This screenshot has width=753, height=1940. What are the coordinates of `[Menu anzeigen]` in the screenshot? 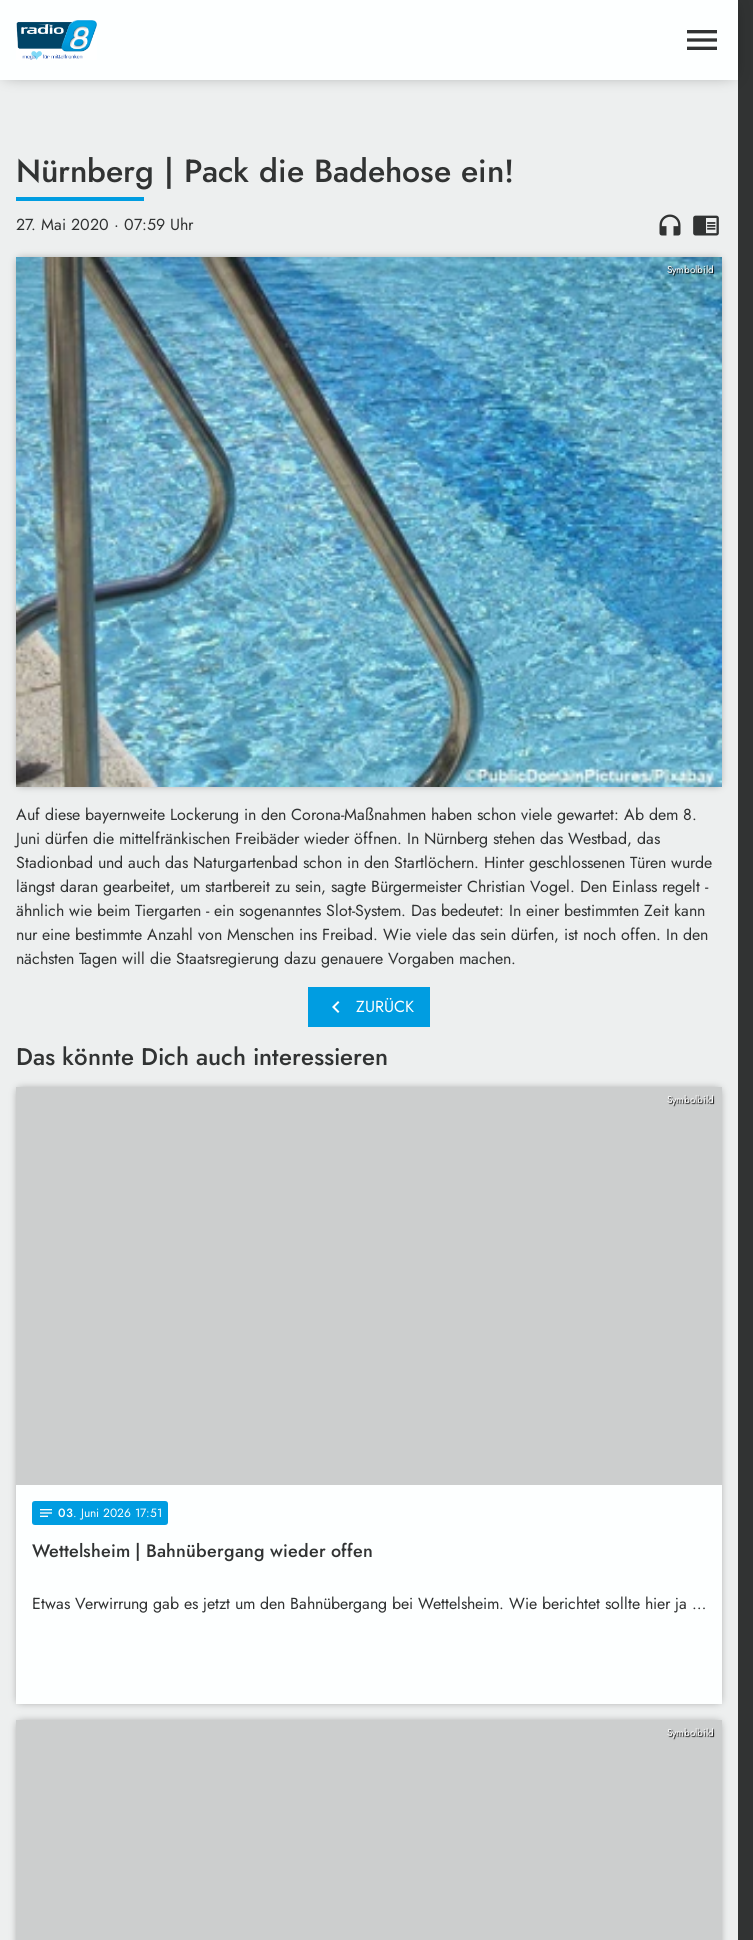 It's located at (702, 40).